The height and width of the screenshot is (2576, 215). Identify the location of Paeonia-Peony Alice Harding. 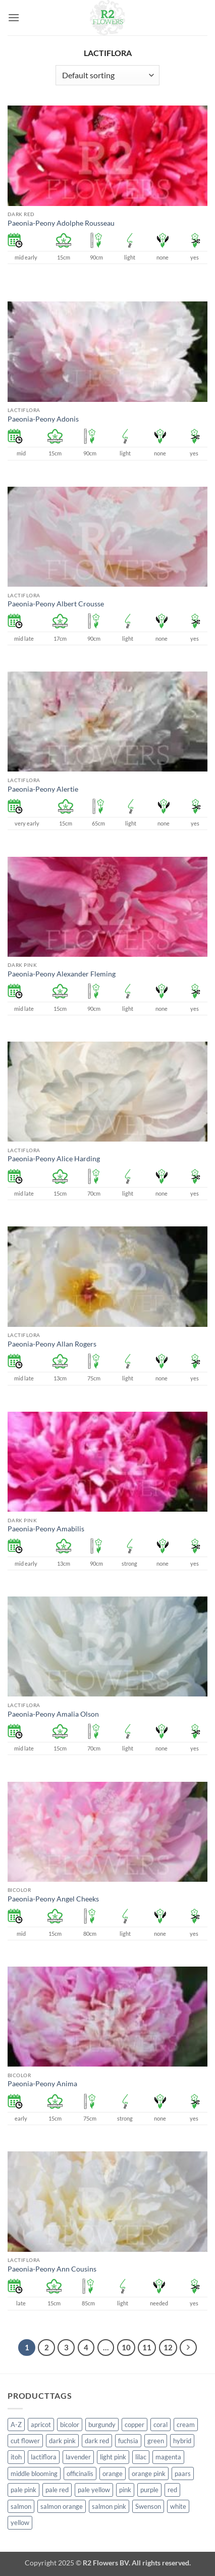
(54, 1159).